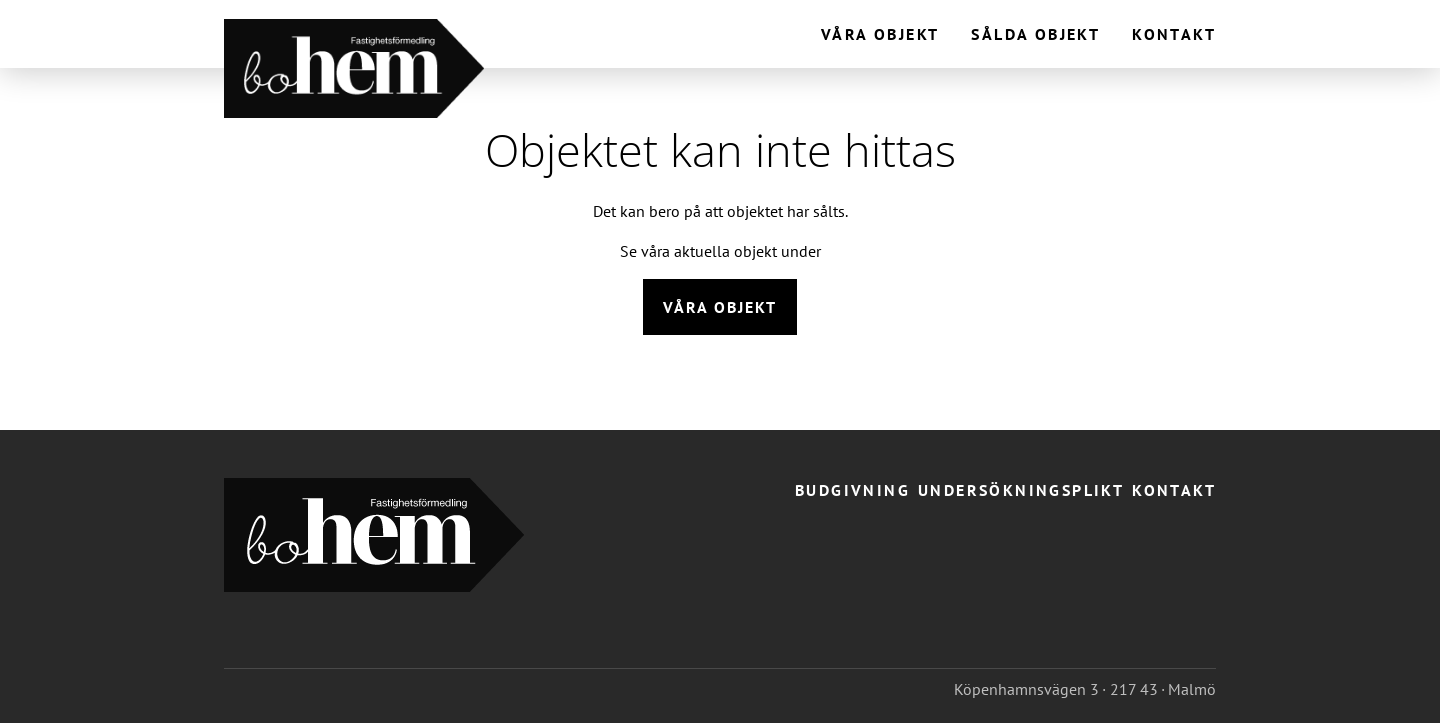 This screenshot has height=723, width=1440. I want to click on Kontakt, so click(1174, 34).